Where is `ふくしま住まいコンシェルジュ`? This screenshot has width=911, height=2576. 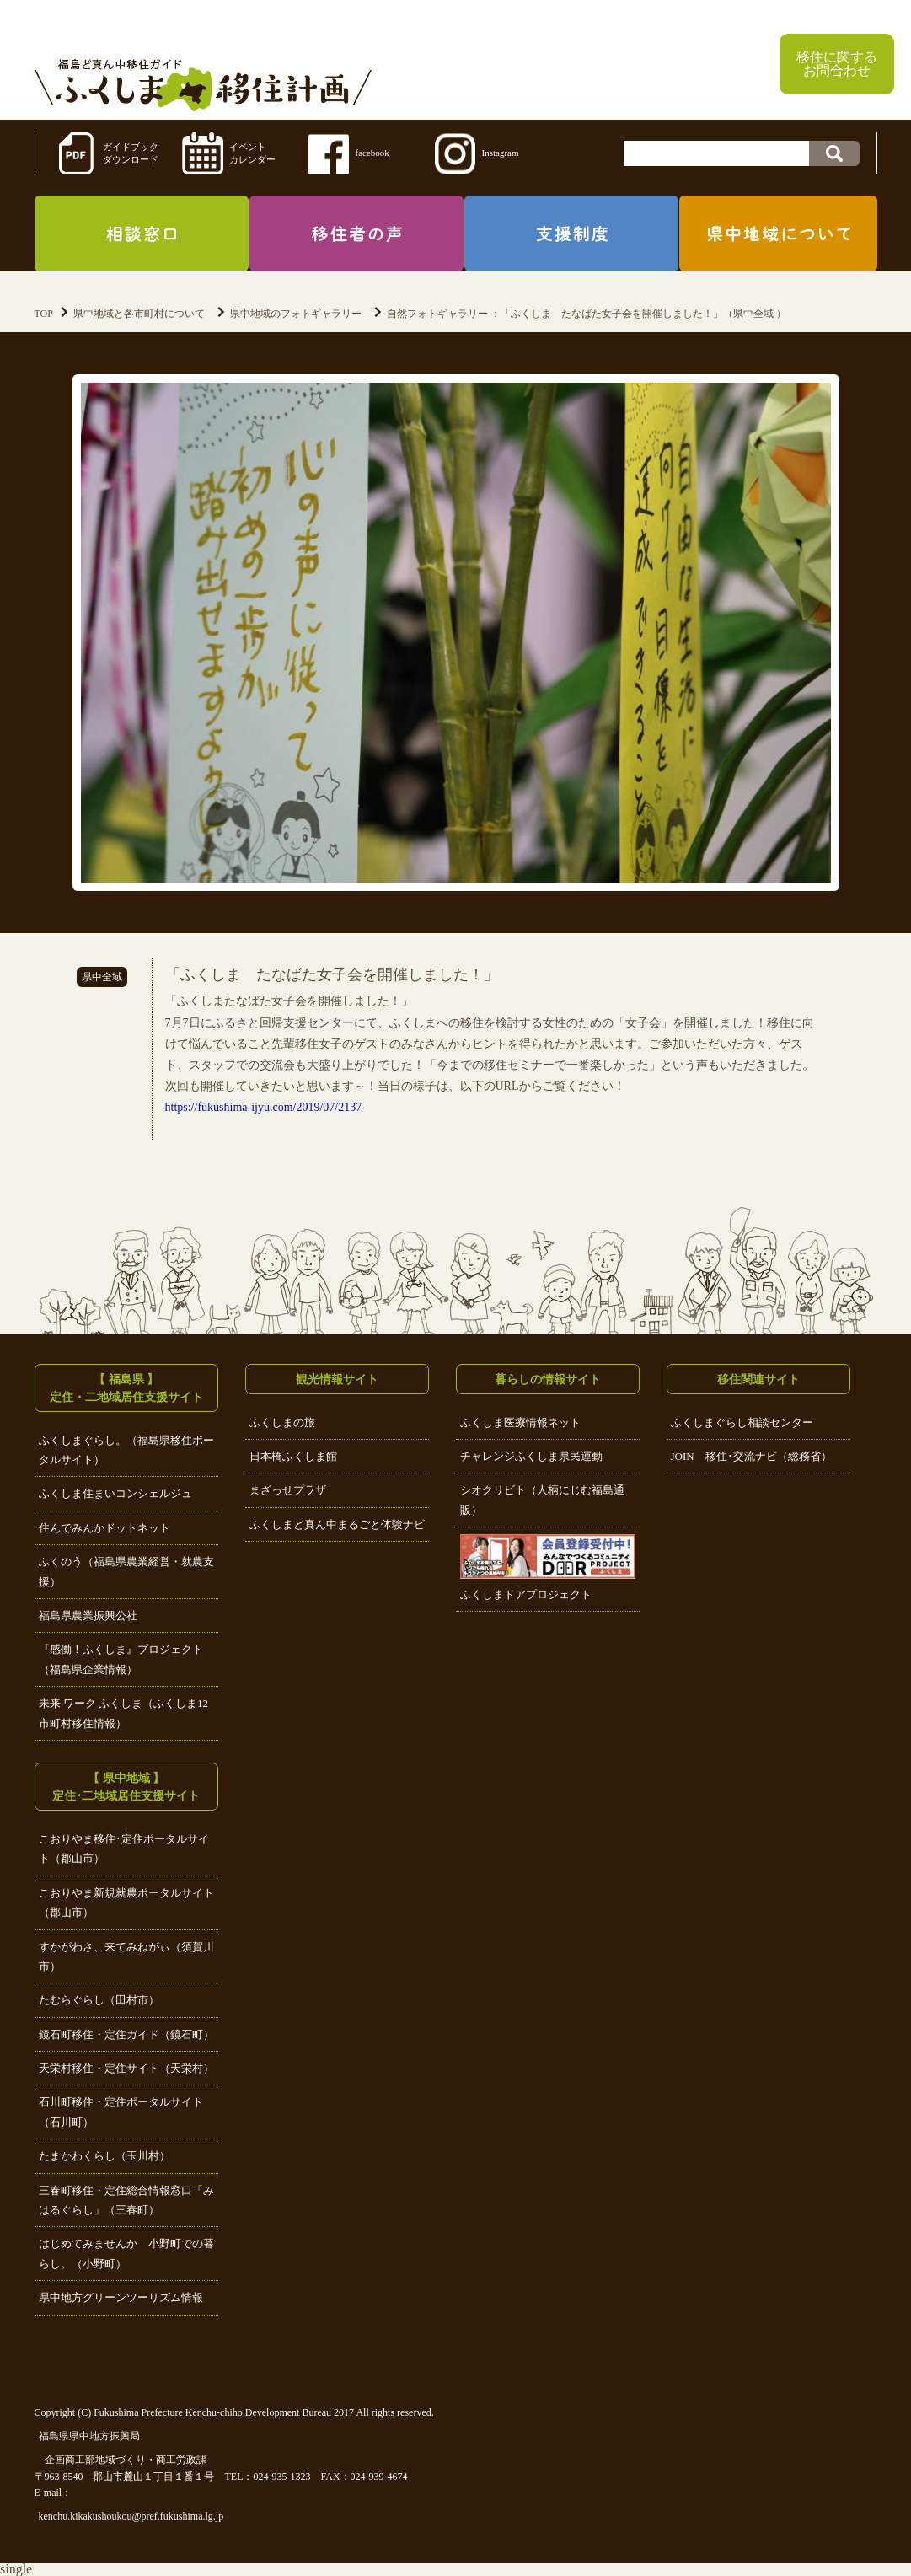
ふくしま住まいコンシェルジュ is located at coordinates (115, 1493).